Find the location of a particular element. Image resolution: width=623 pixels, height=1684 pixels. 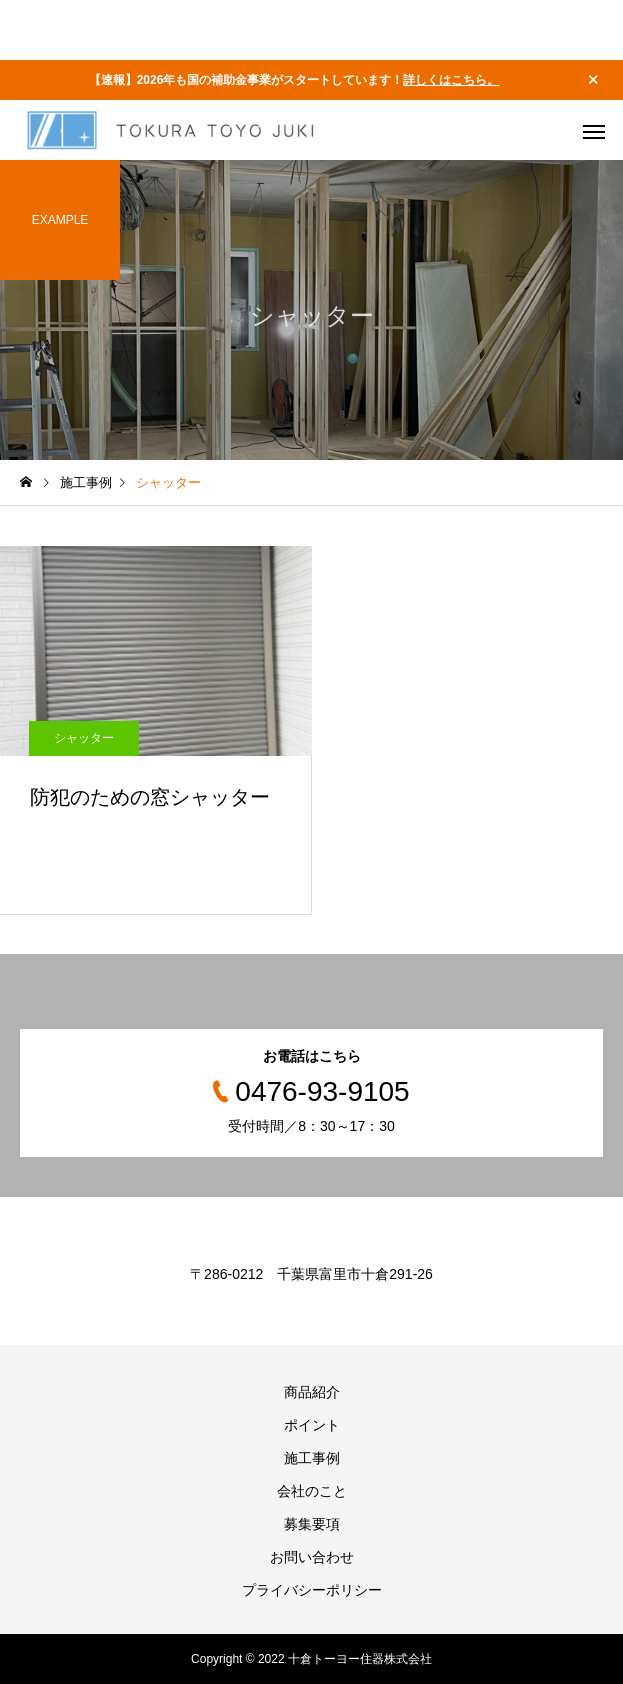

プライバシーポリシー is located at coordinates (312, 1590).